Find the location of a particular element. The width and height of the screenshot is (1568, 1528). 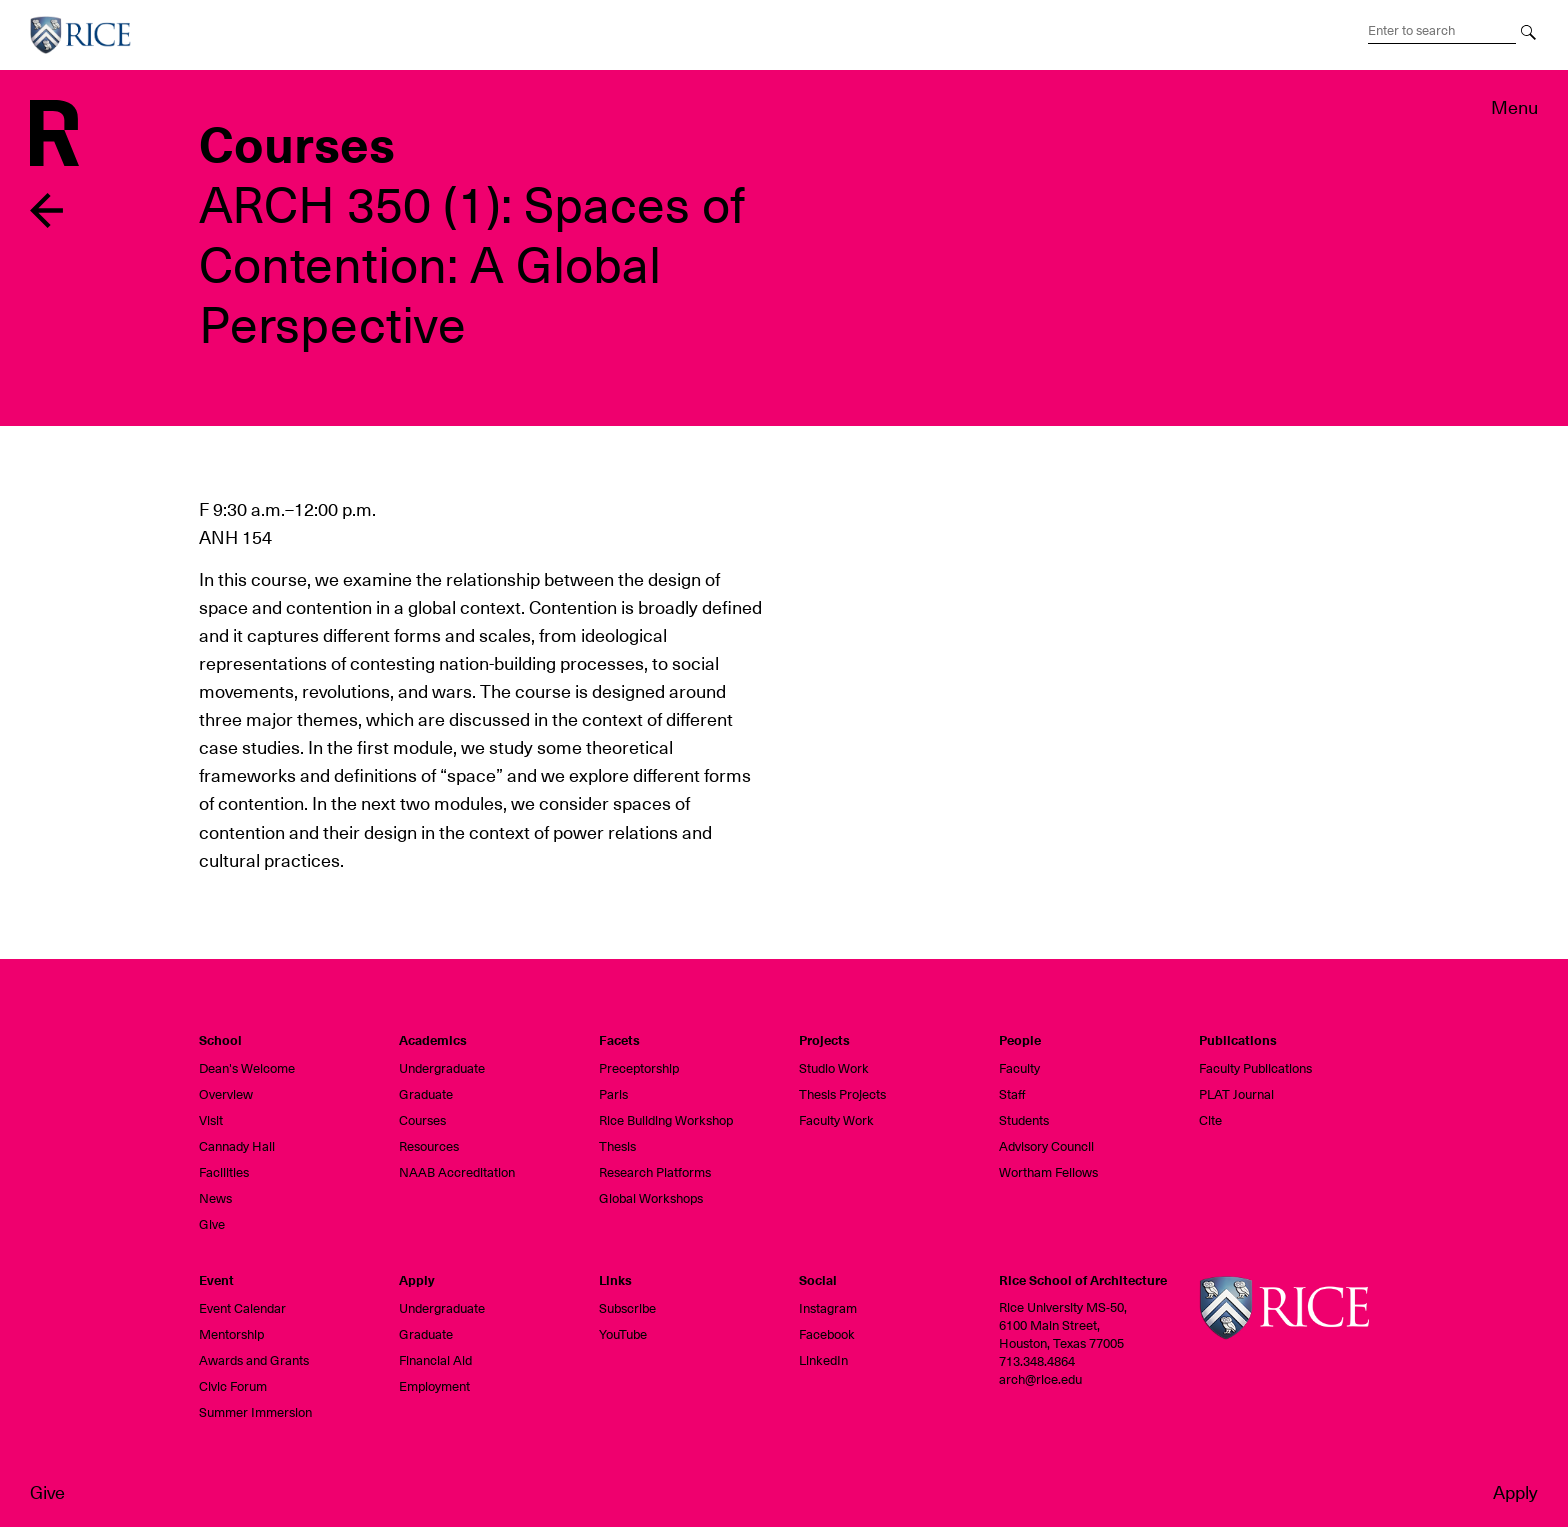

Wortham Fellows is located at coordinates (1048, 1172).